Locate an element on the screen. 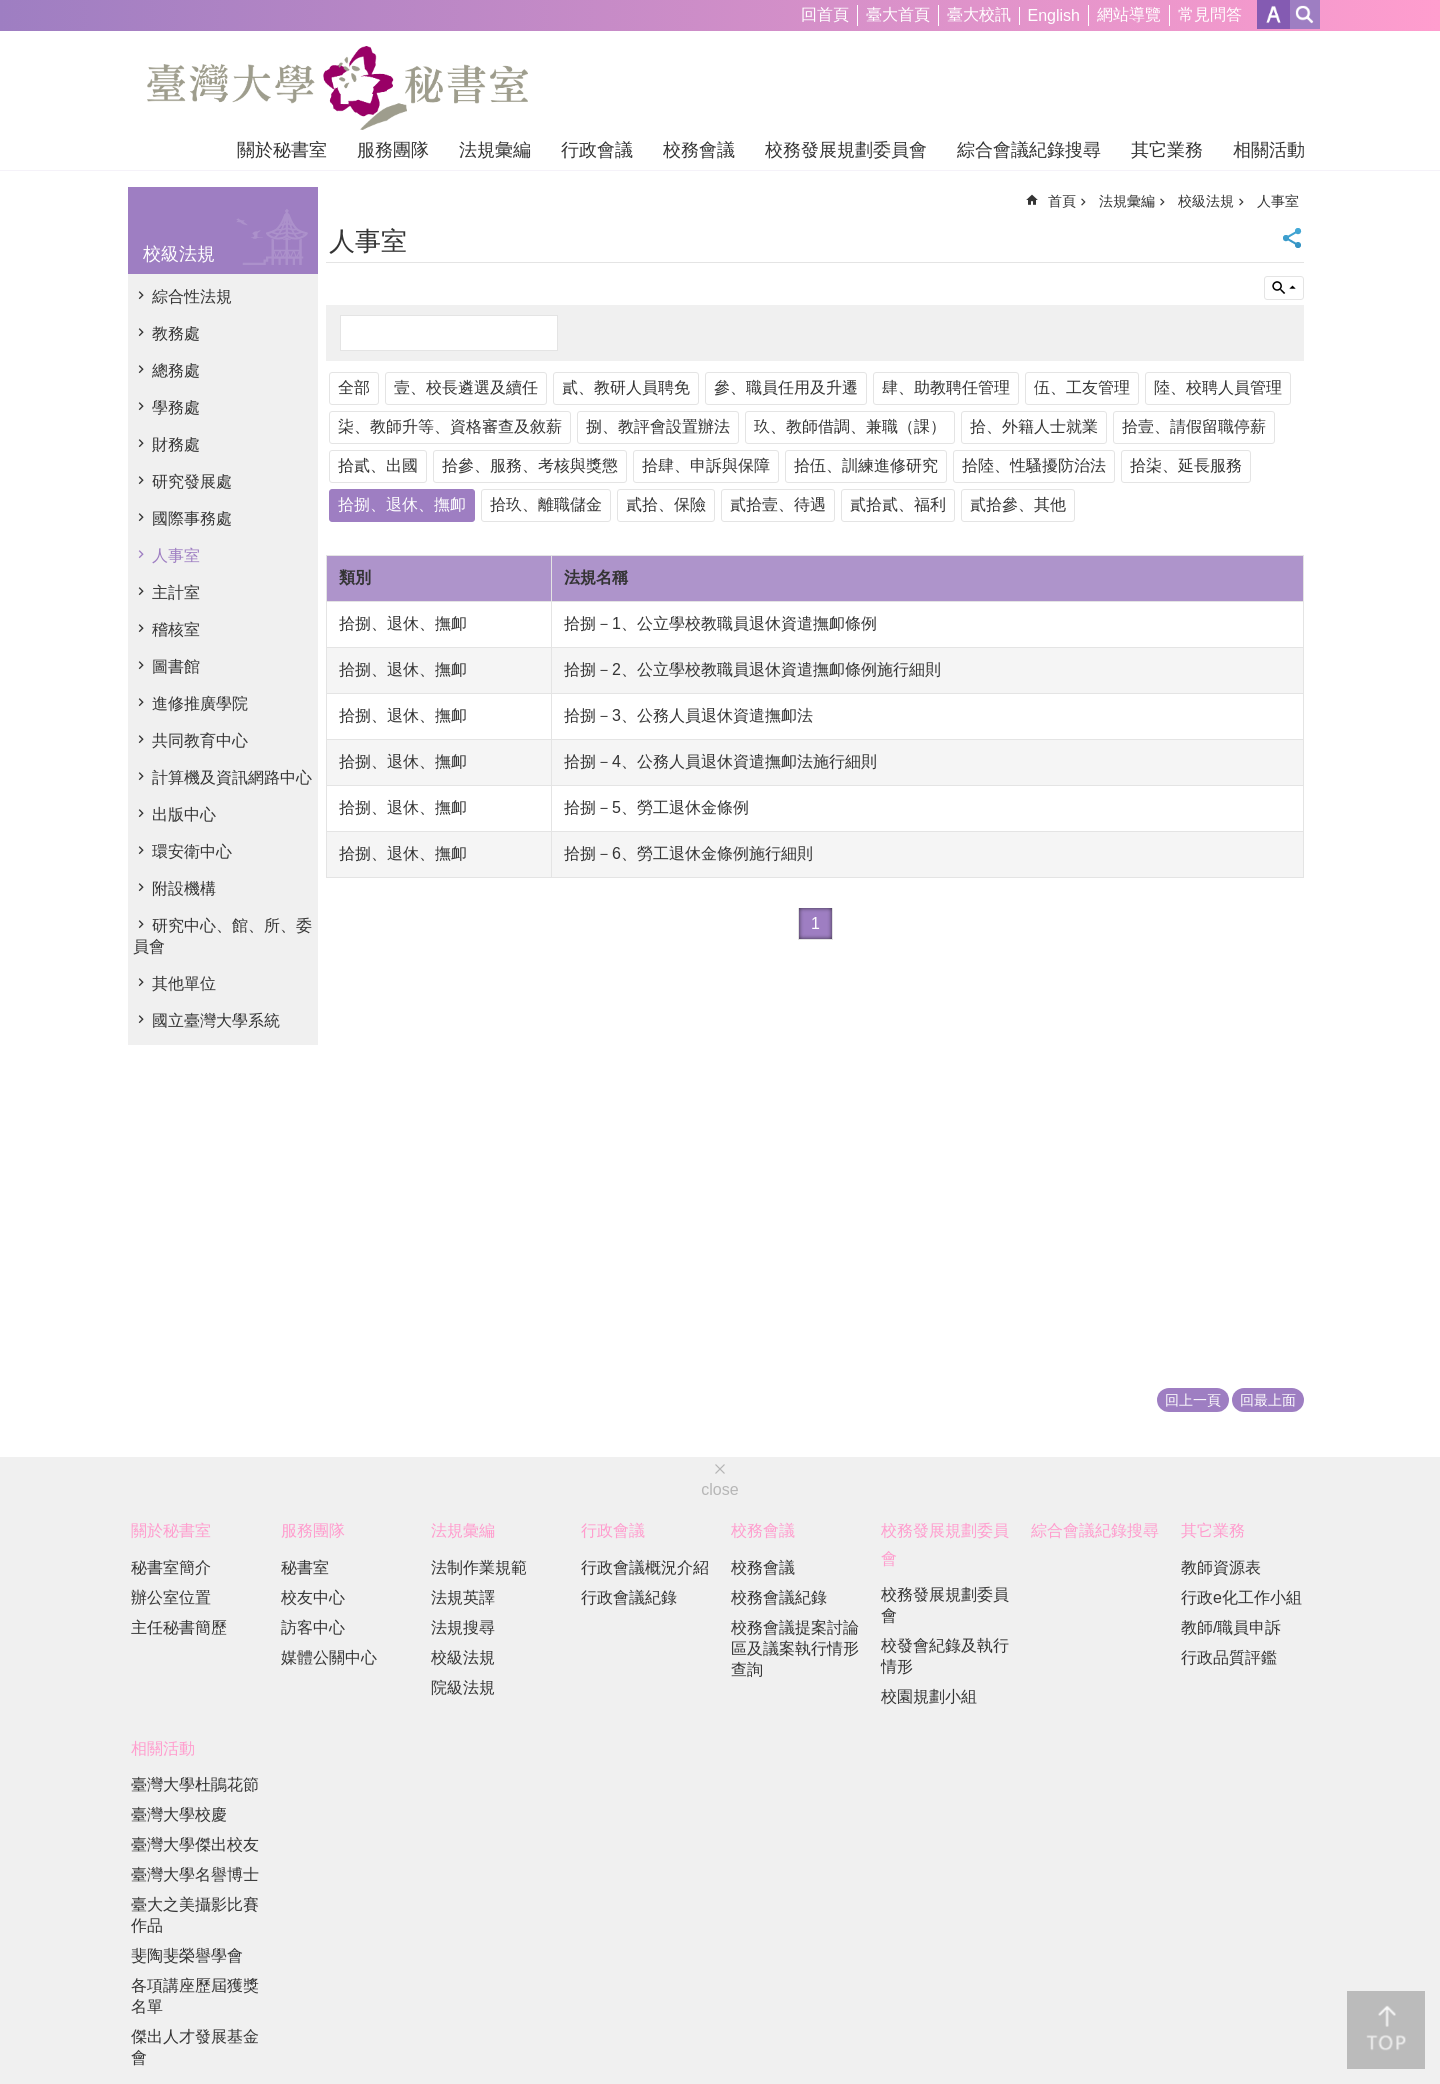 This screenshot has width=1440, height=2084. 臺大之美攝影比賽作品 is located at coordinates (195, 1915).